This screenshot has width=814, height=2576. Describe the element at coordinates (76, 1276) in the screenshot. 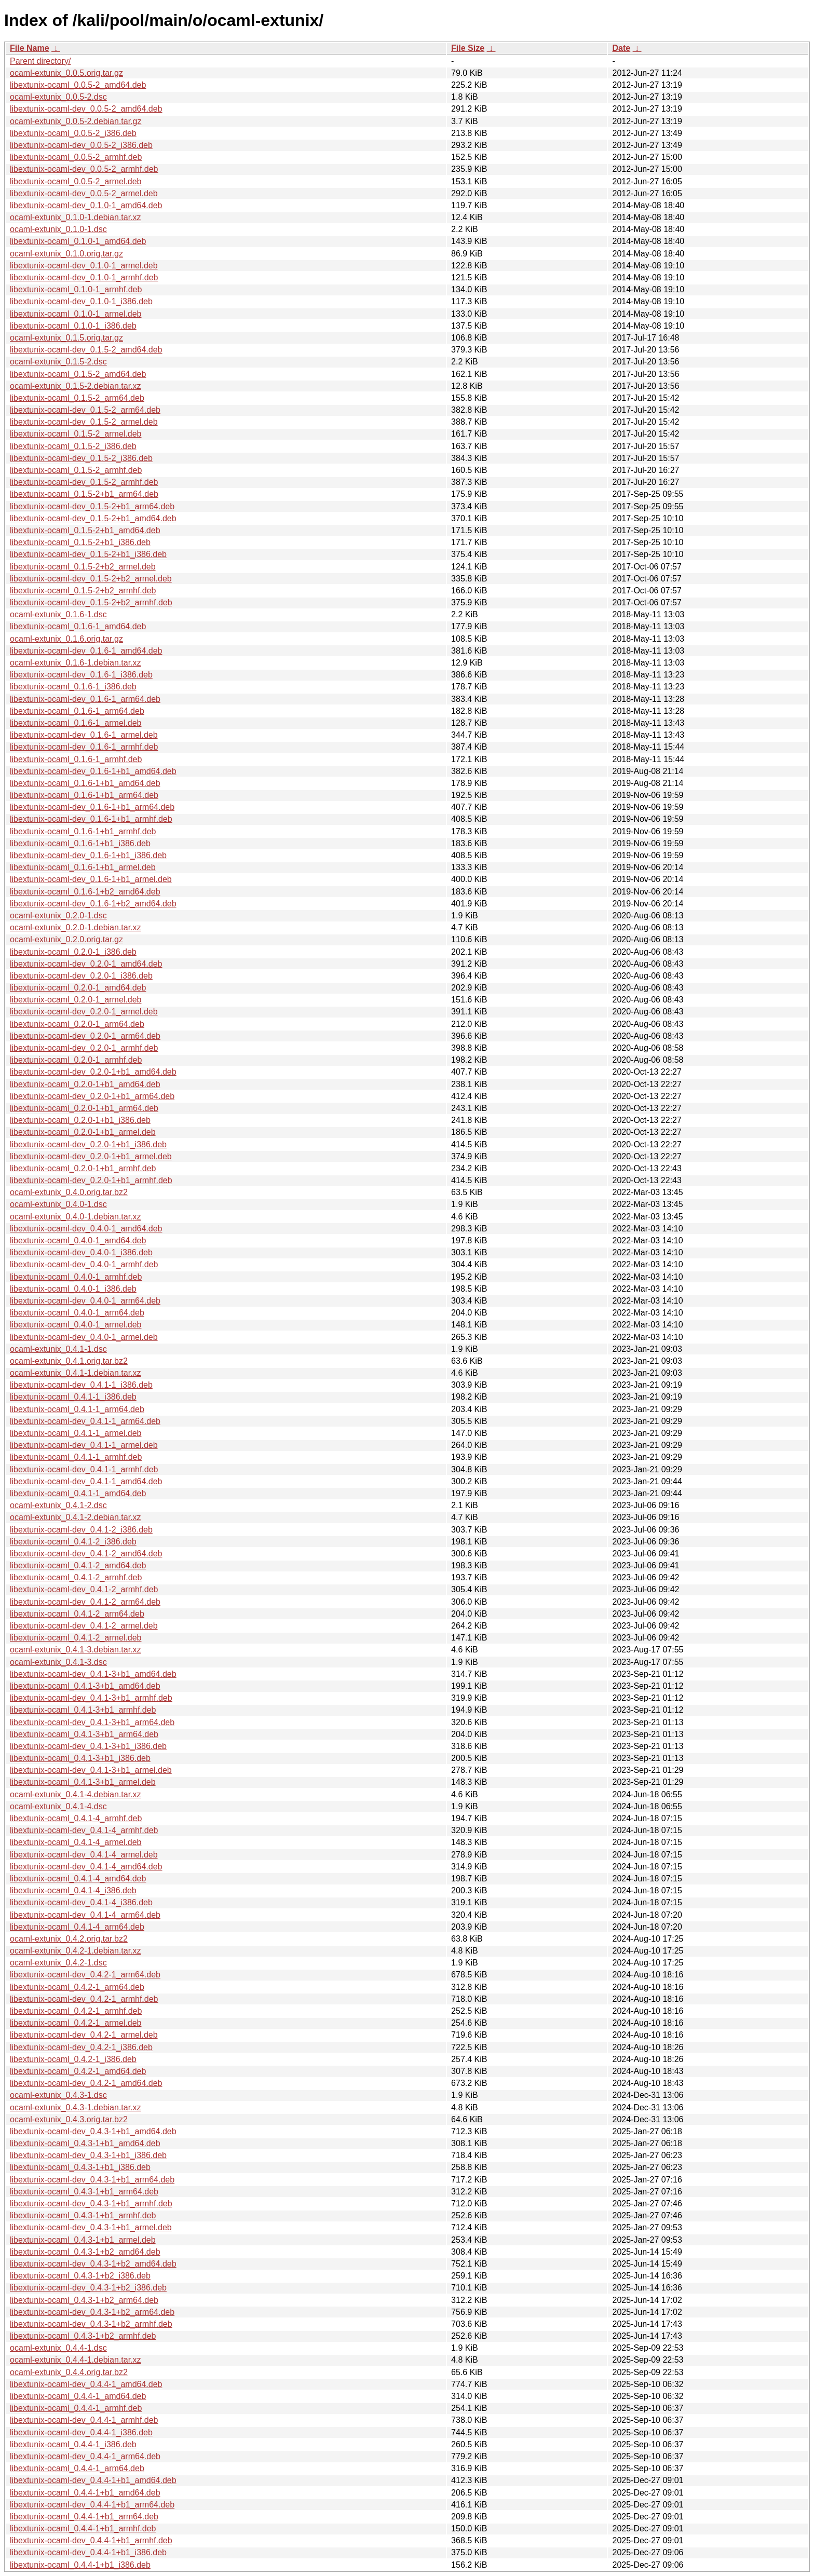

I see `libextunix-ocaml_0.4.0-1_armhf.deb` at that location.